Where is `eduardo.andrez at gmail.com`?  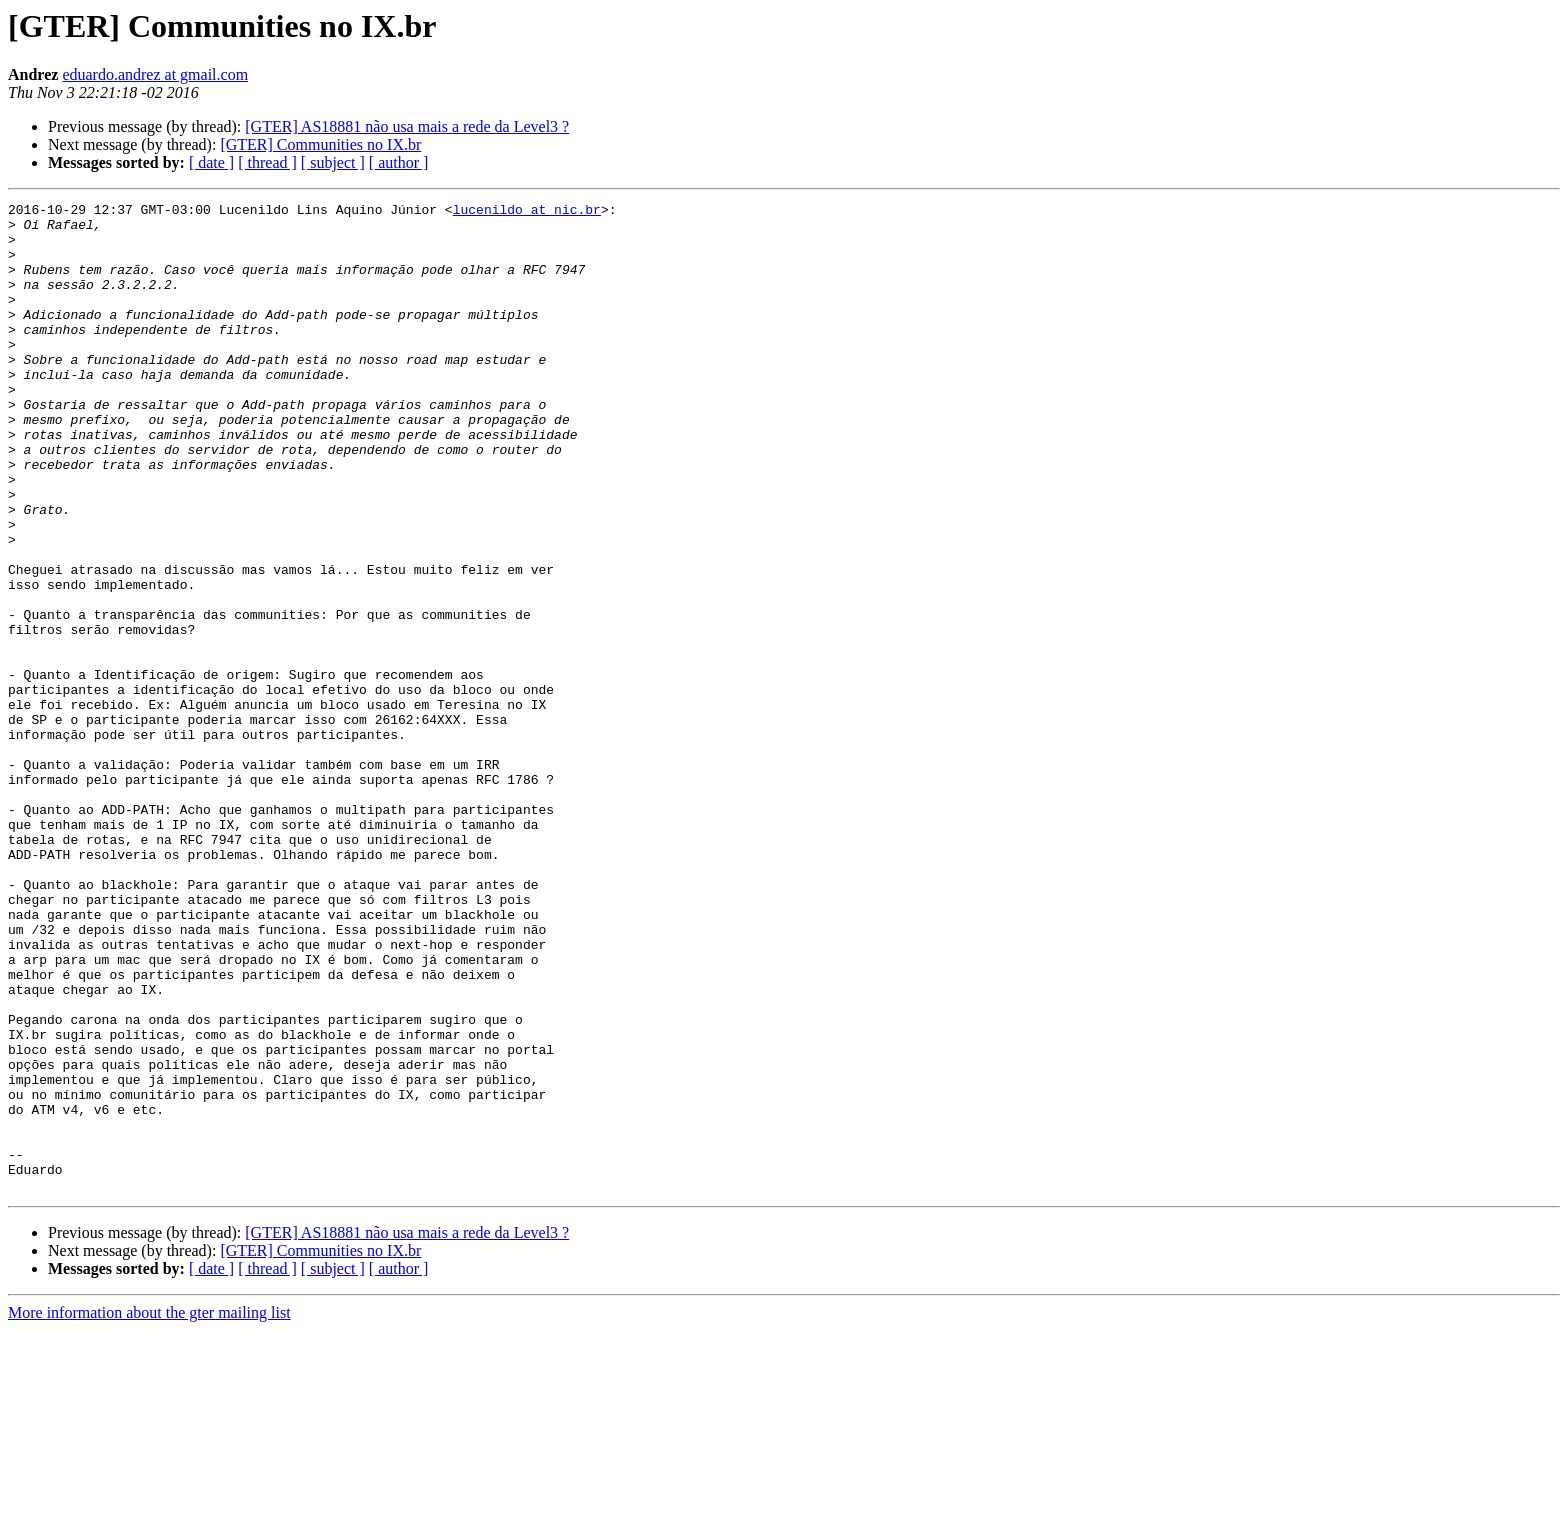
eduardo.andrez at gmail.com is located at coordinates (155, 74).